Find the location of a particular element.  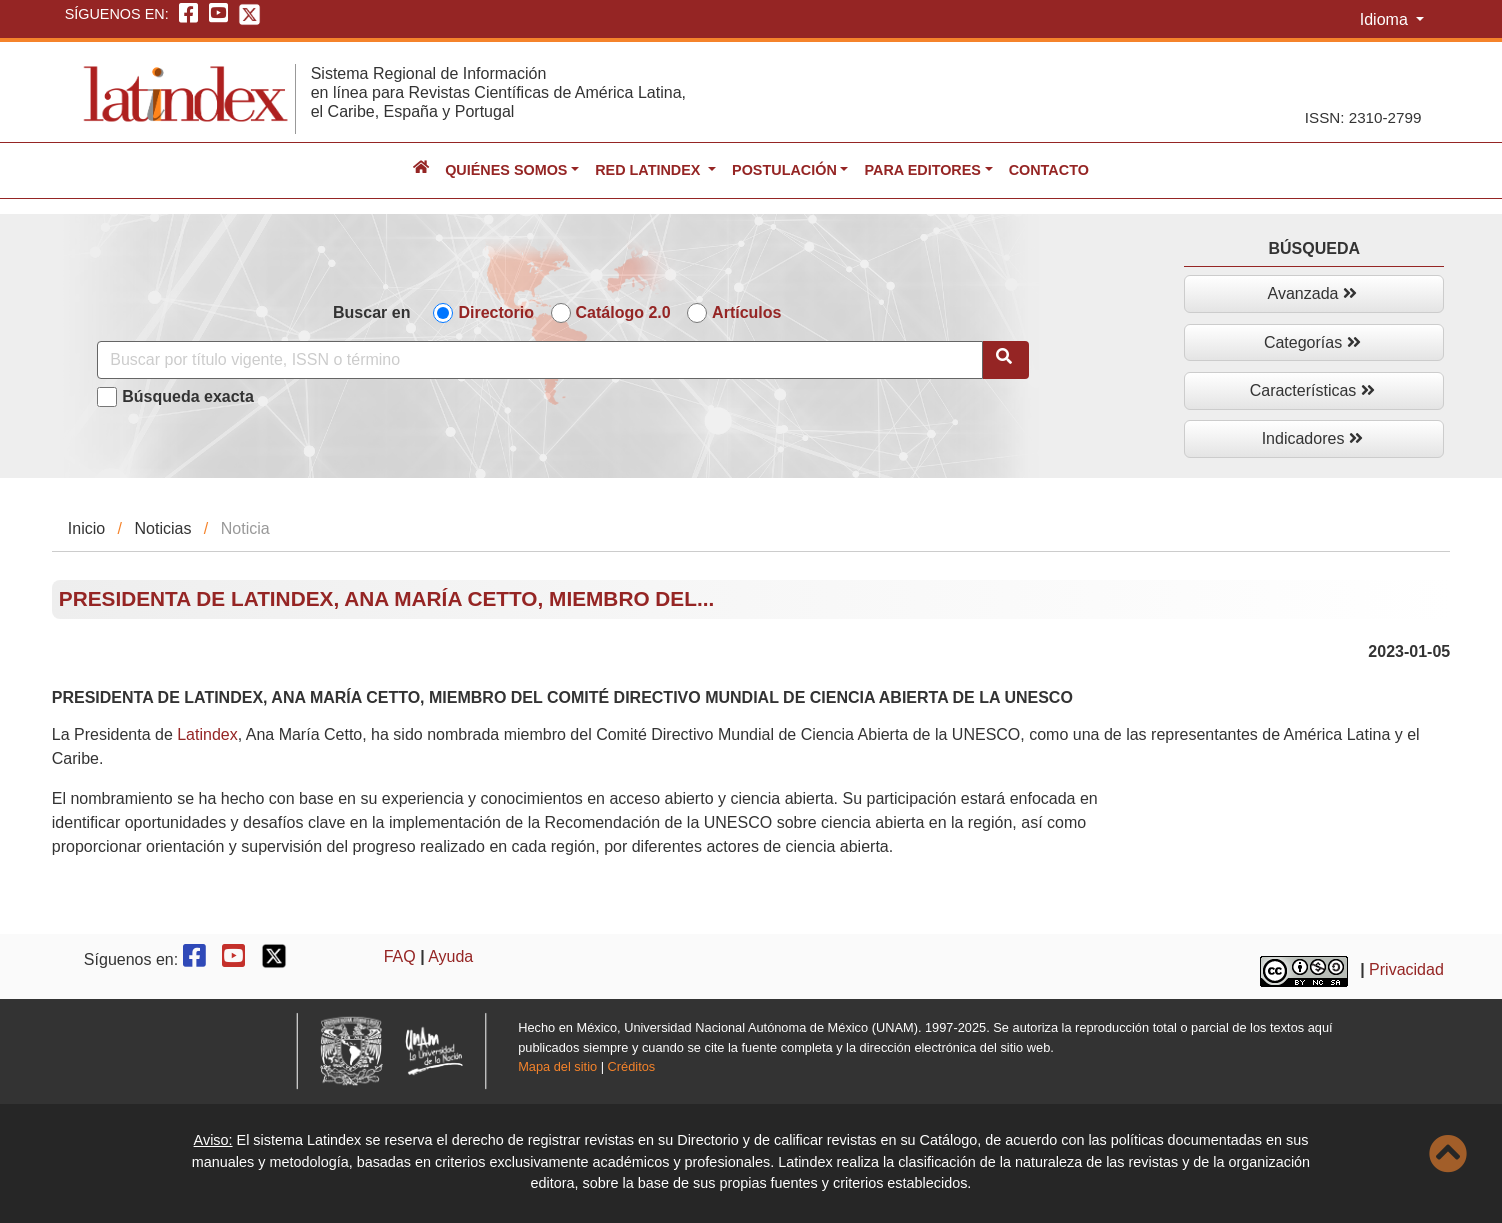

Mapa del sitio is located at coordinates (557, 1066).